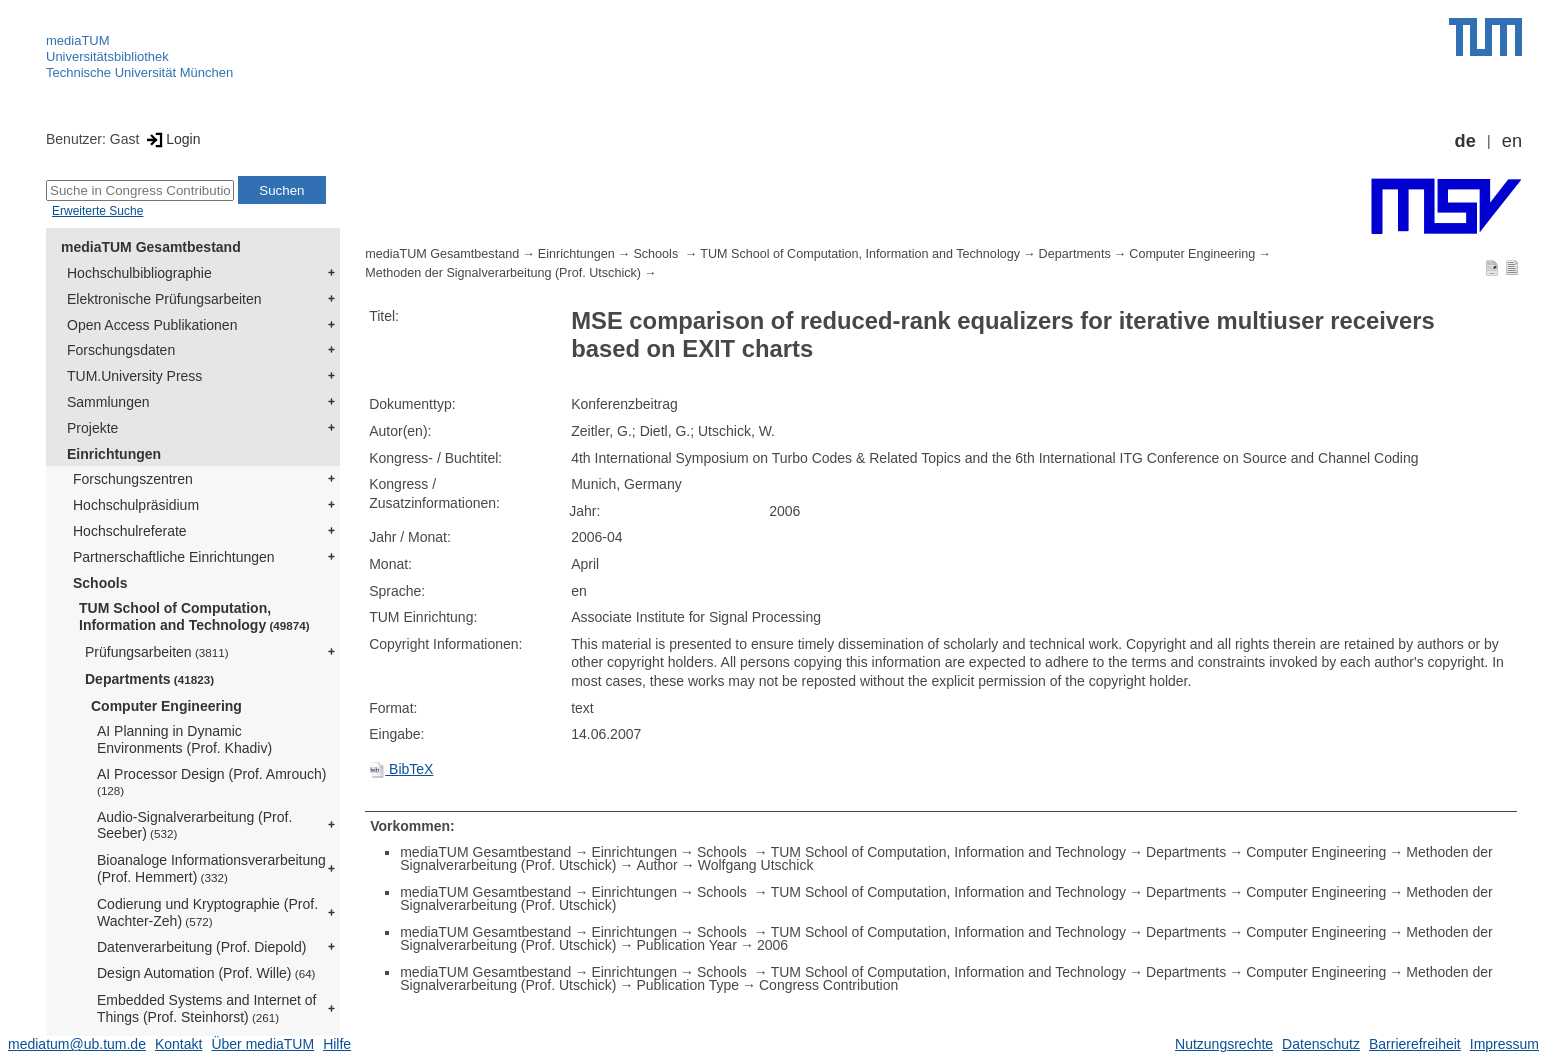 This screenshot has width=1568, height=1060. I want to click on BibTeX, so click(401, 769).